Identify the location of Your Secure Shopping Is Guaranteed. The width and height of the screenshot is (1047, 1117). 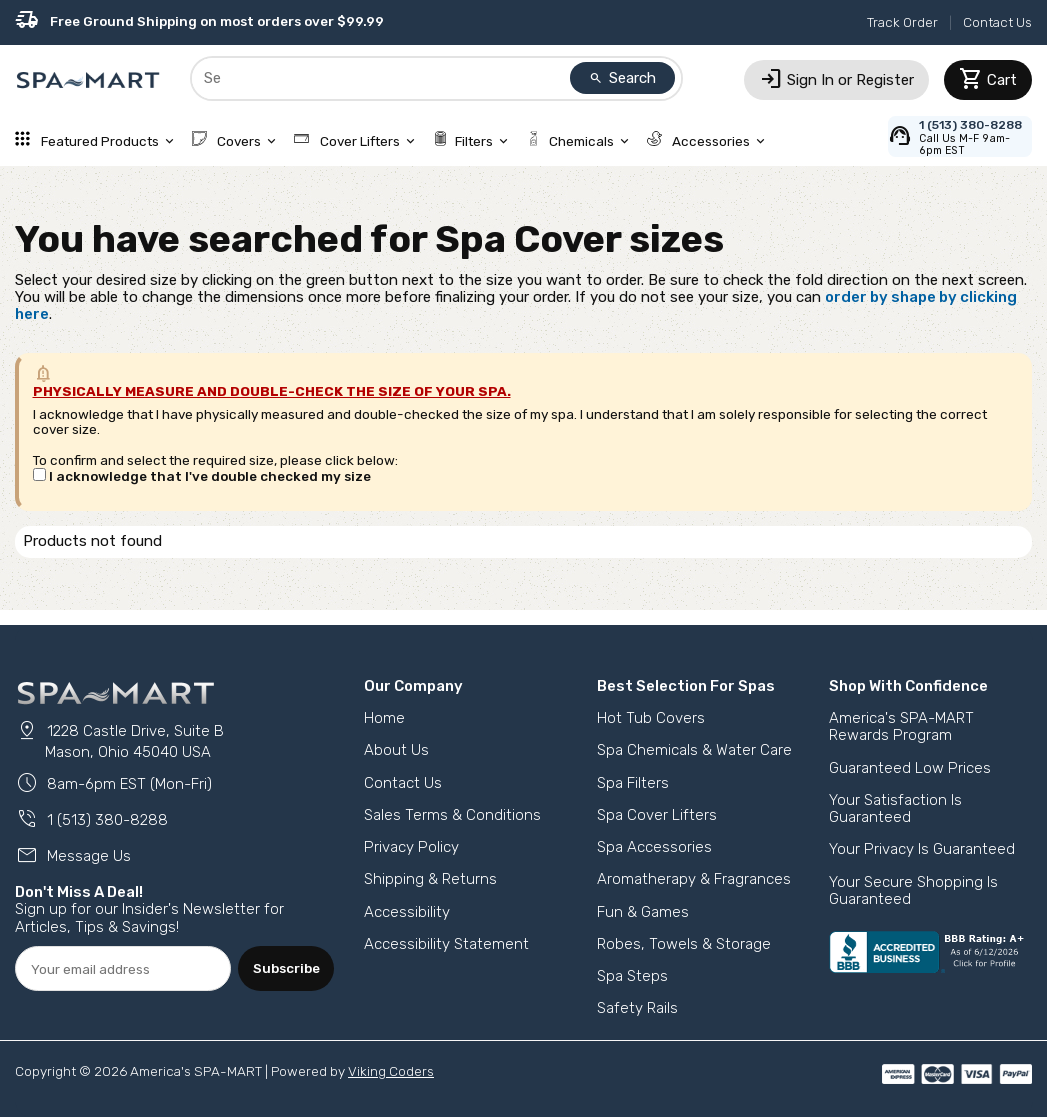
(913, 890).